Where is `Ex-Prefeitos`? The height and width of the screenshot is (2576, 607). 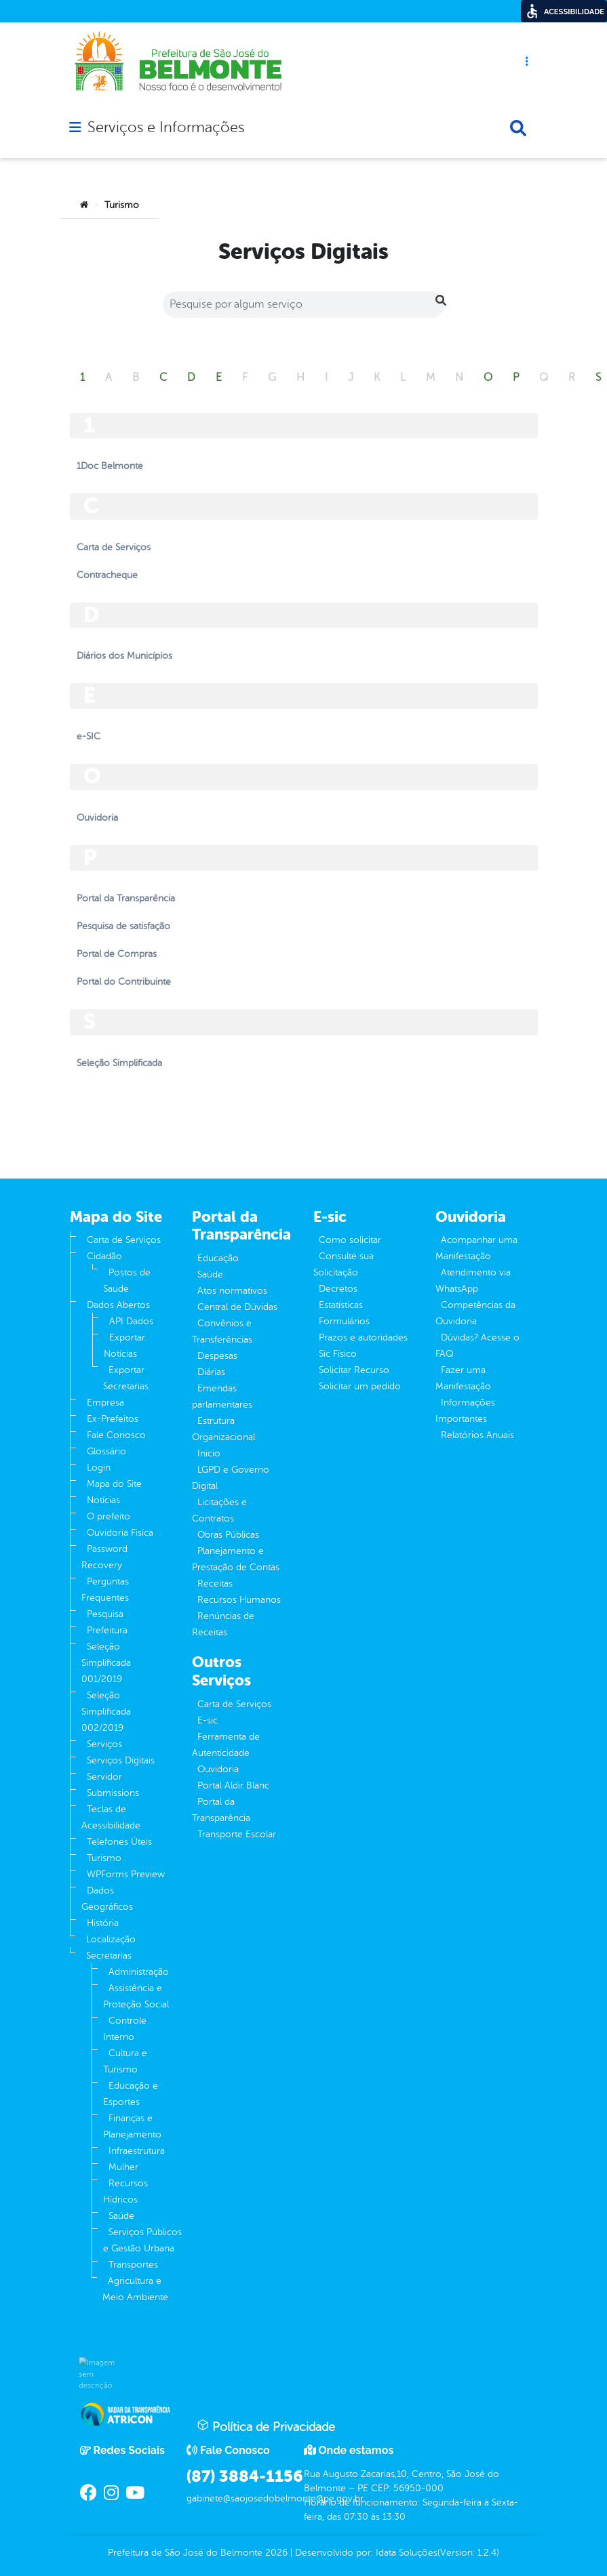
Ex-Prefeitos is located at coordinates (112, 1419).